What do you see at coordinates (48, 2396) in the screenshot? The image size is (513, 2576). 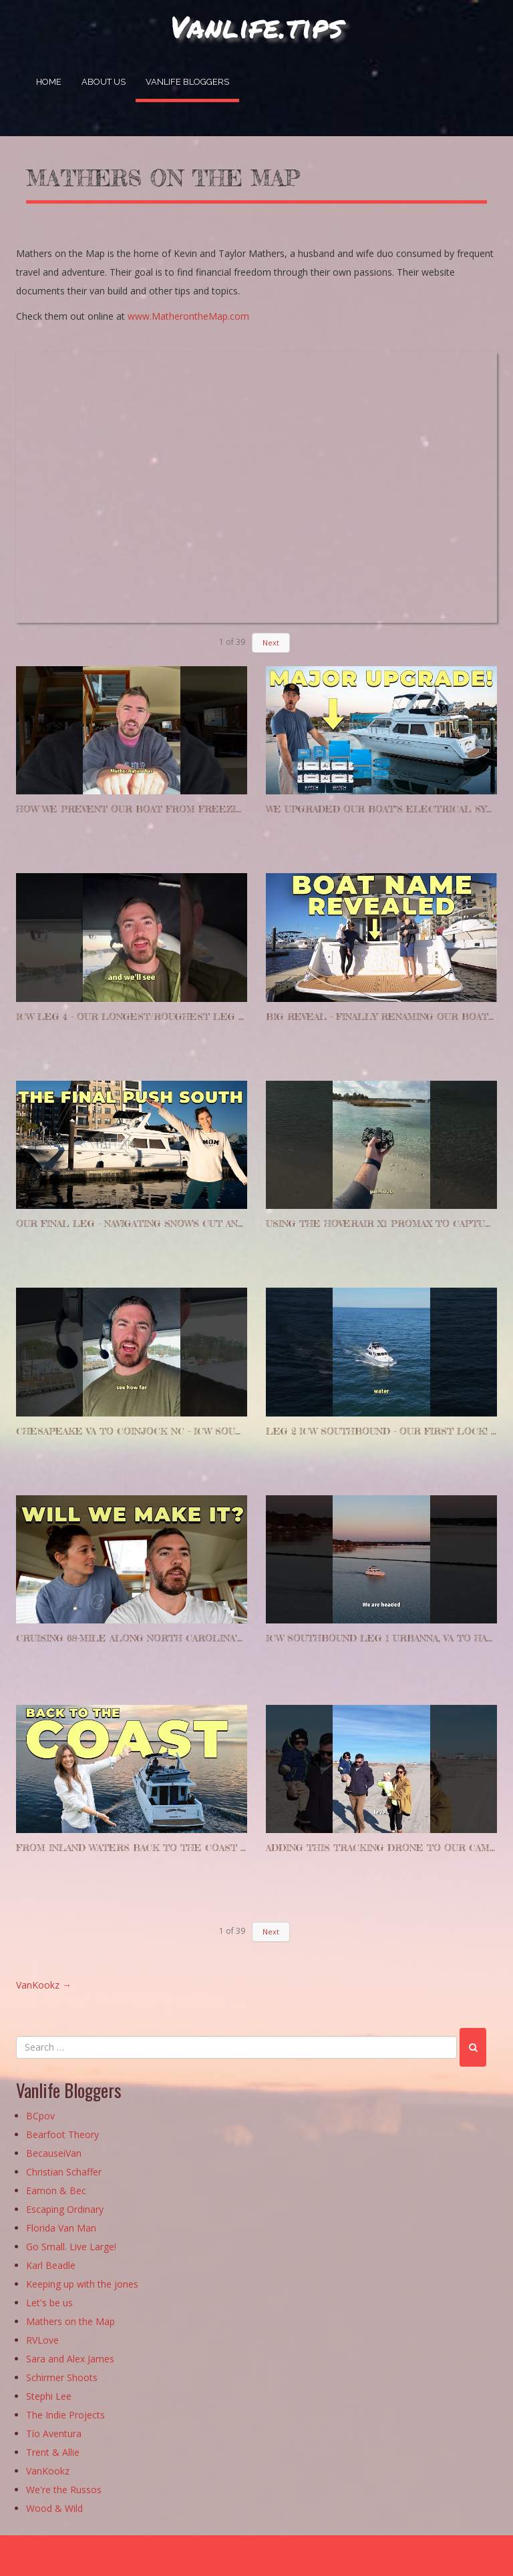 I see `Stephi Lee` at bounding box center [48, 2396].